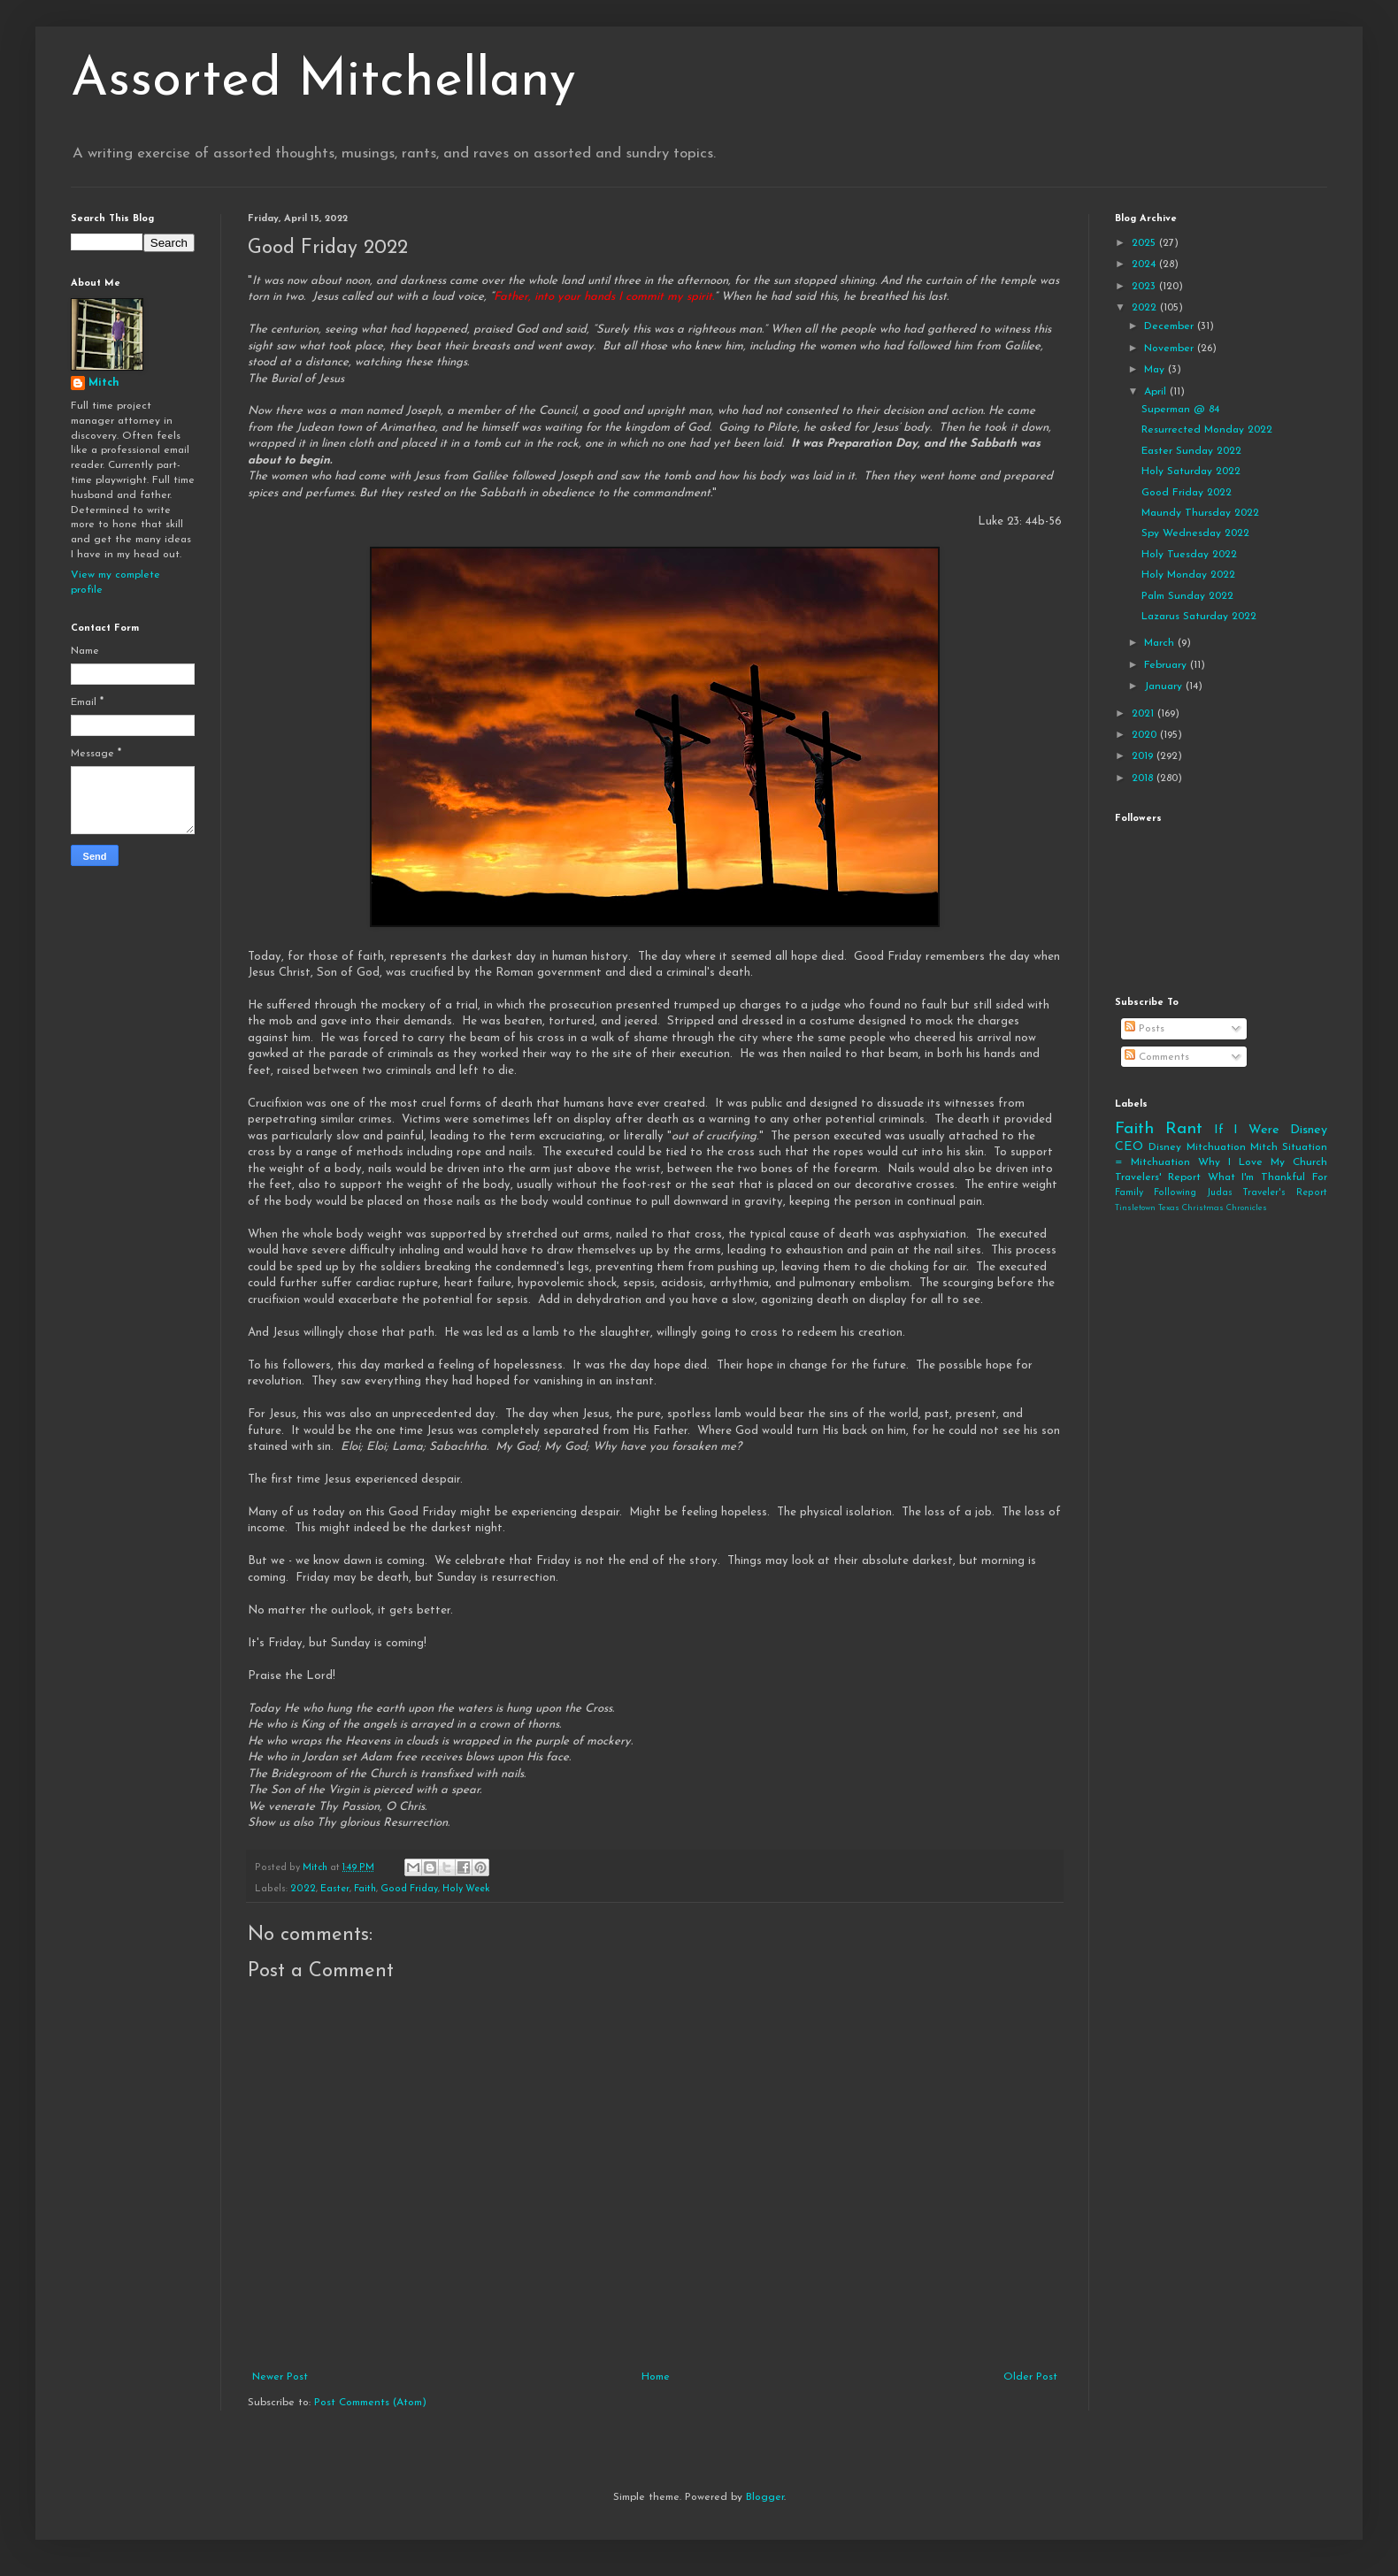  Describe the element at coordinates (1170, 326) in the screenshot. I see `December` at that location.